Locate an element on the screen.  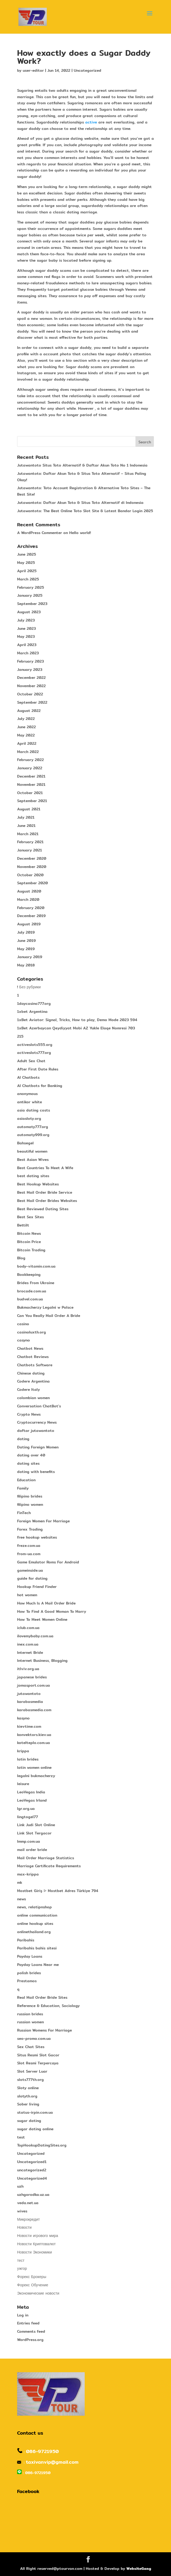
Bookkeeping is located at coordinates (29, 1274).